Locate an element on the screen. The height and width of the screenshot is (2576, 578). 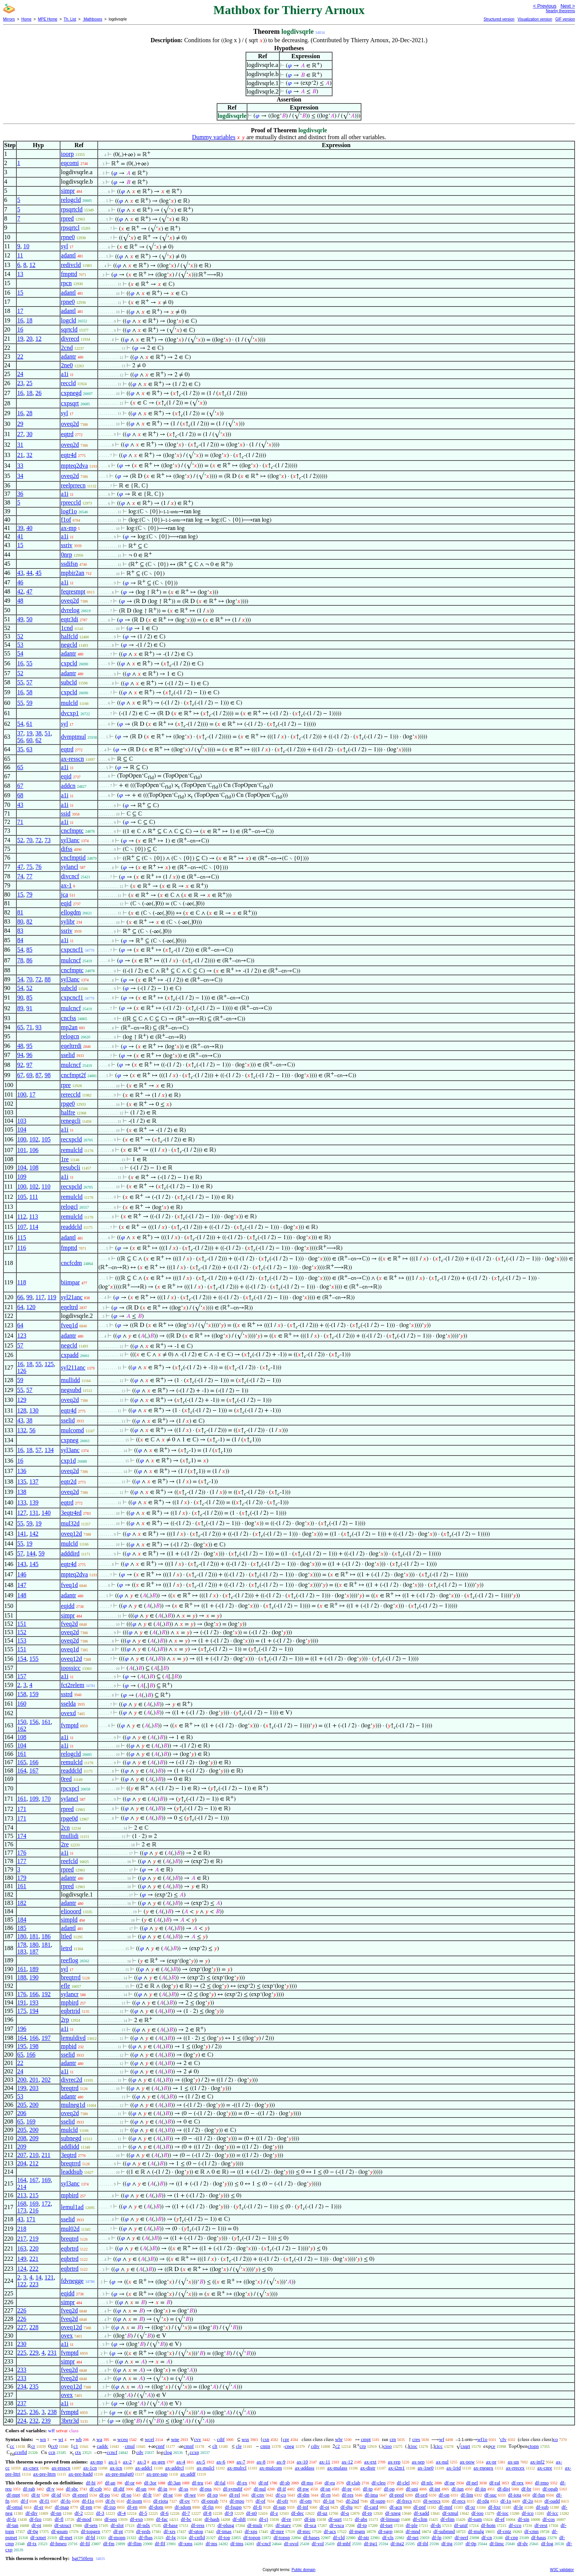
186 is located at coordinates (46, 1936).